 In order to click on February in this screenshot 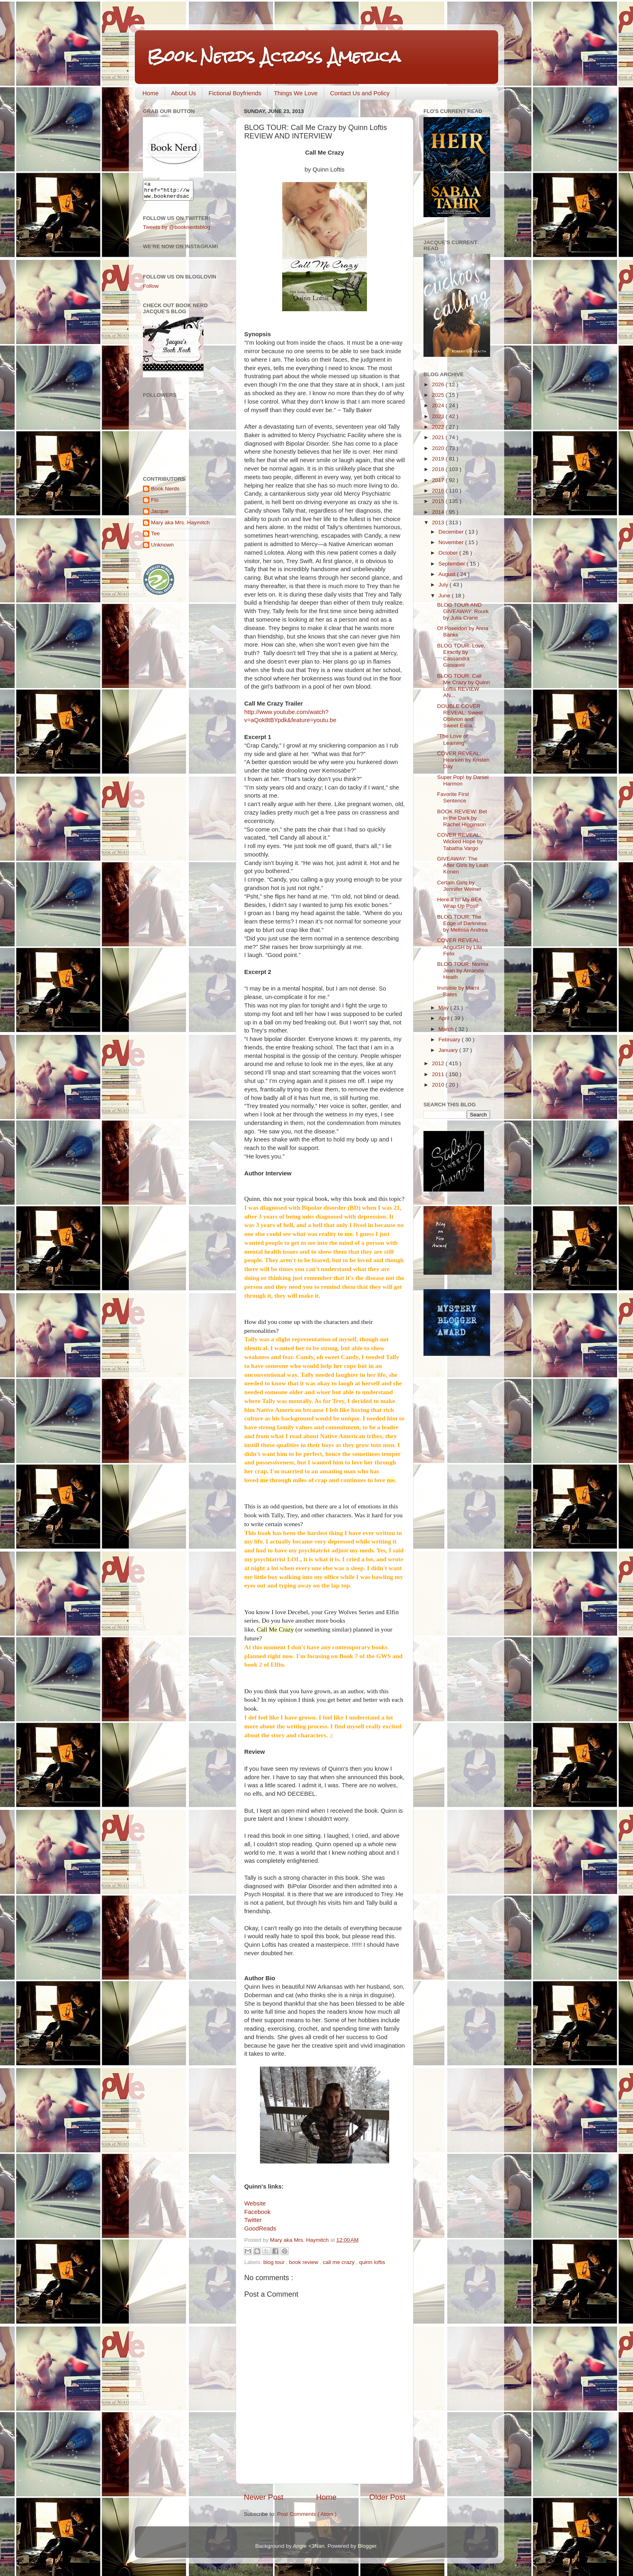, I will do `click(450, 1040)`.